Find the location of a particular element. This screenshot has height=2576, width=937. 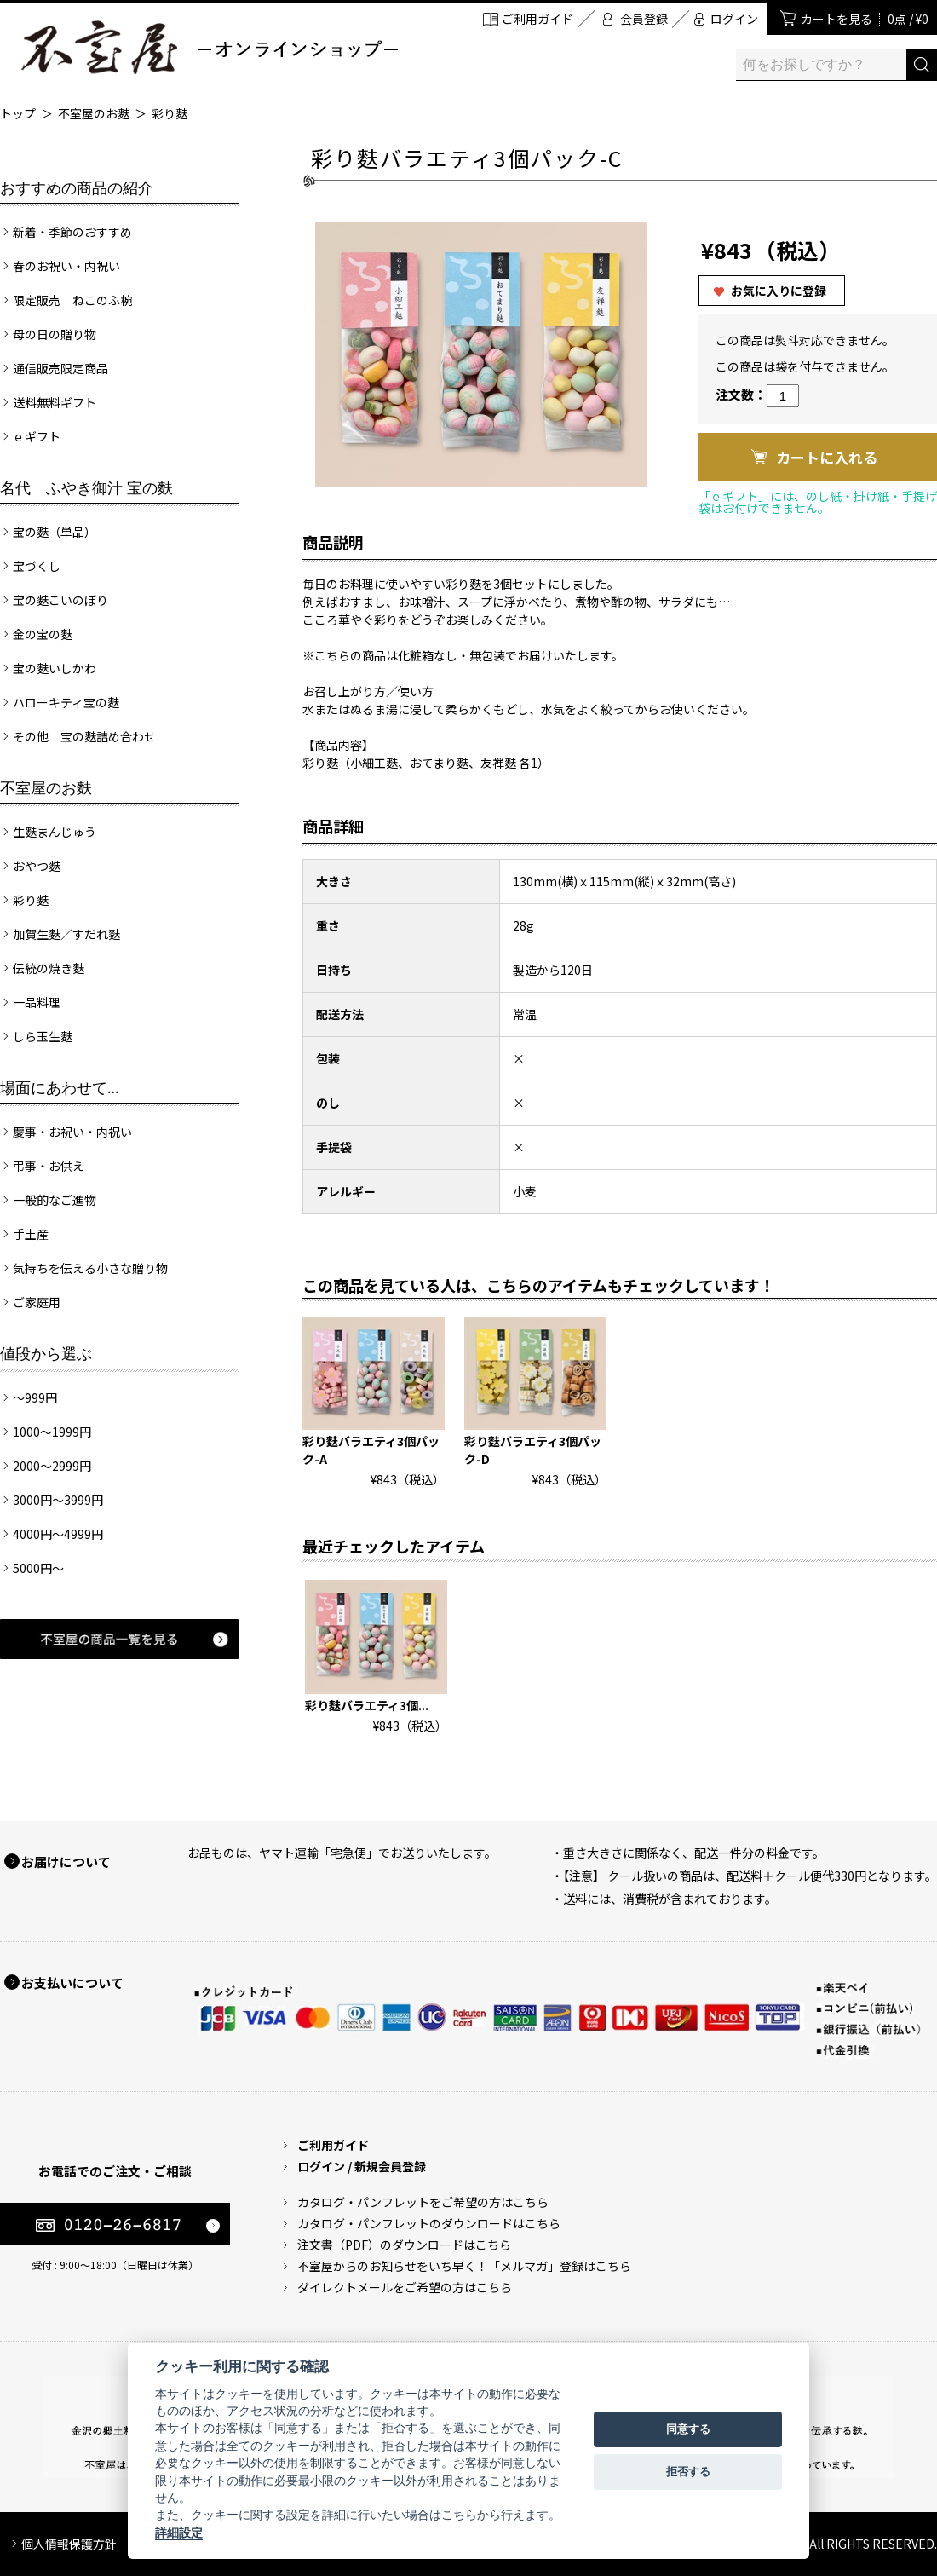

同意する is located at coordinates (688, 2429).